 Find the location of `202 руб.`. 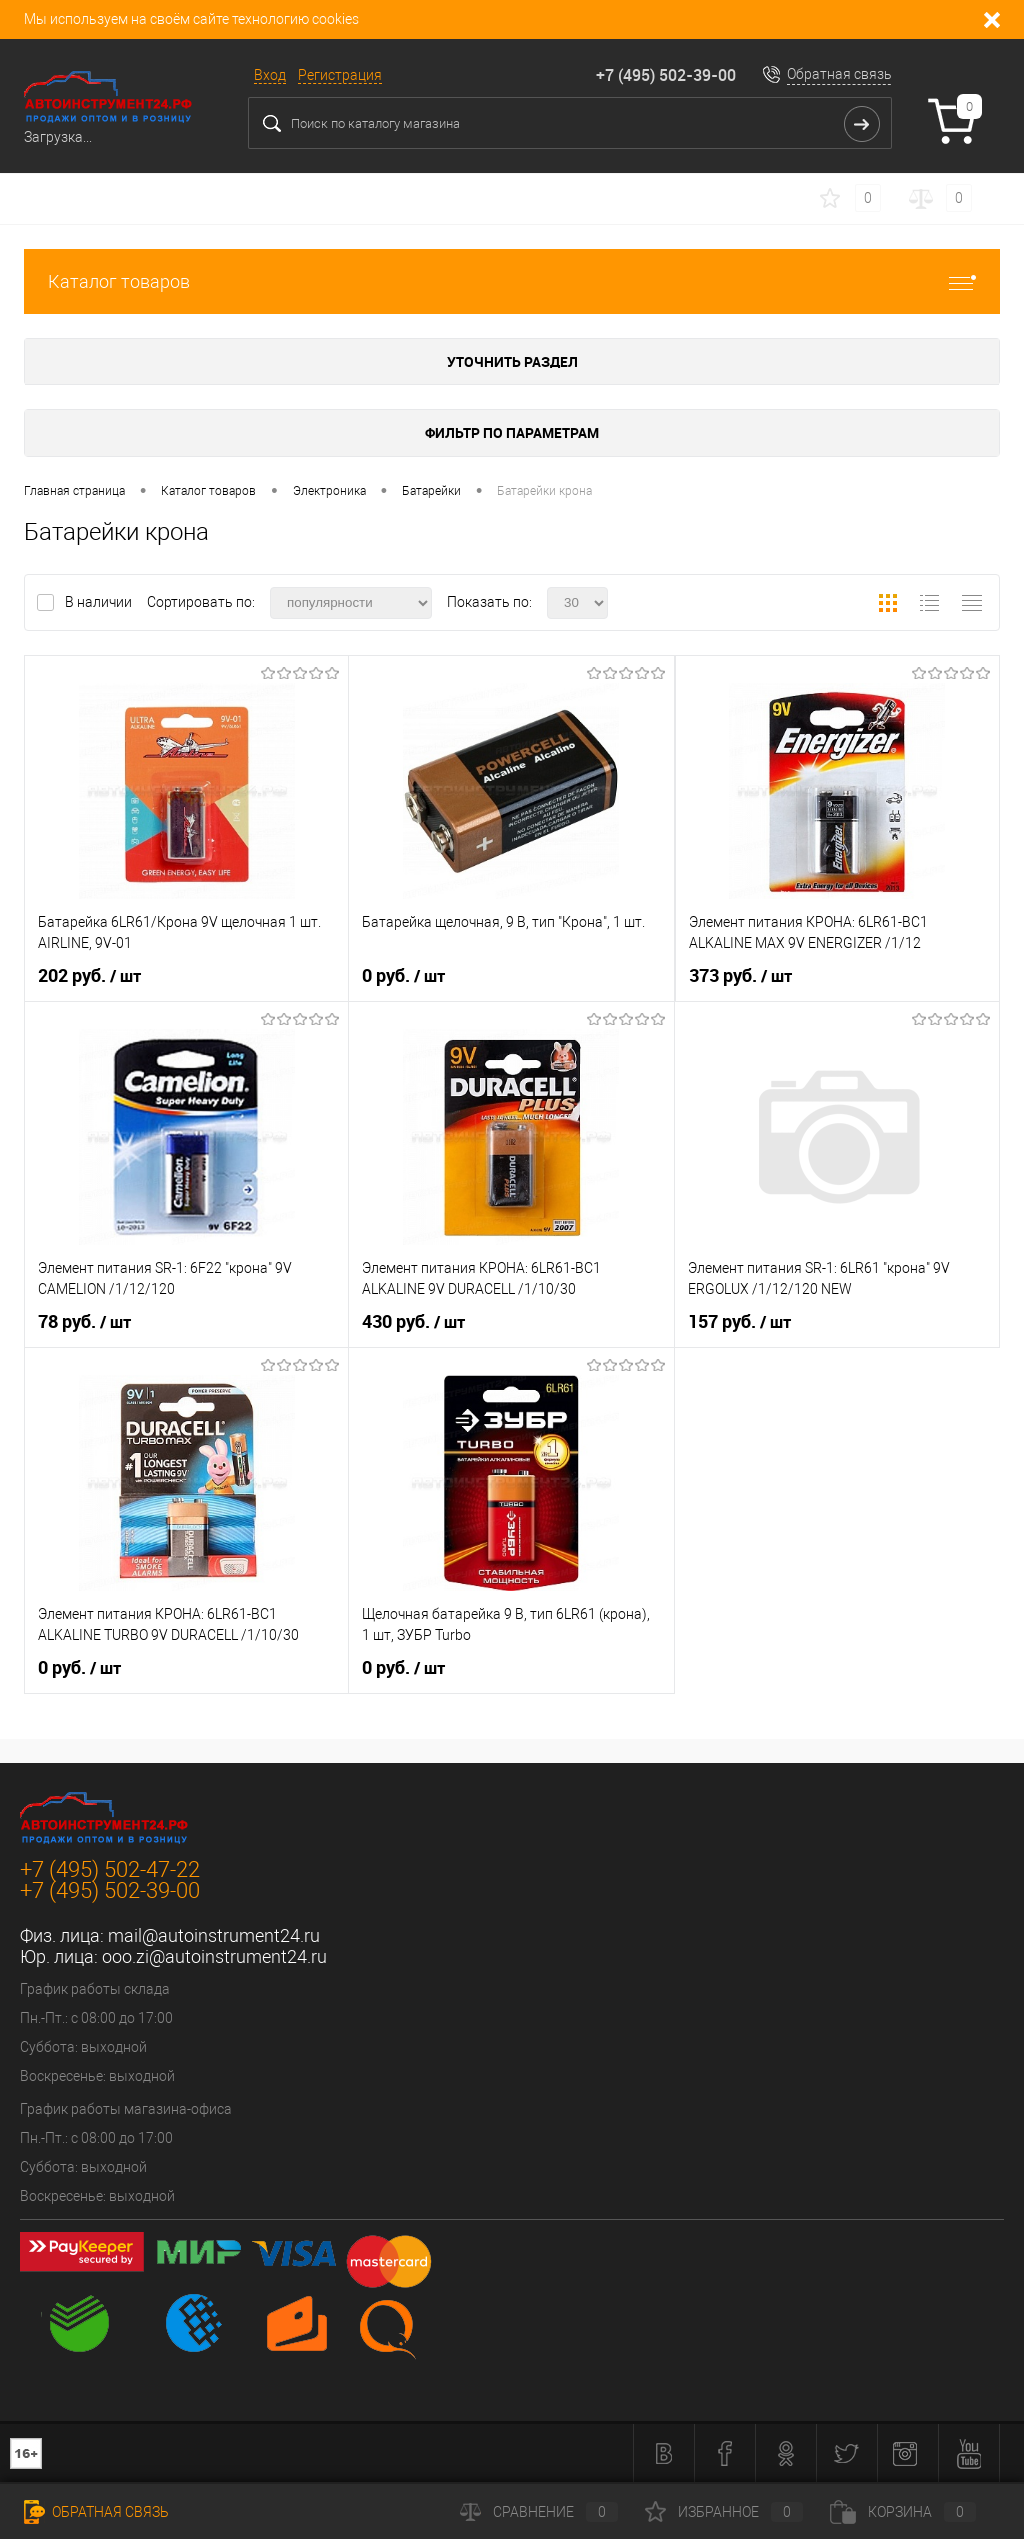

202 руб. is located at coordinates (89, 976).